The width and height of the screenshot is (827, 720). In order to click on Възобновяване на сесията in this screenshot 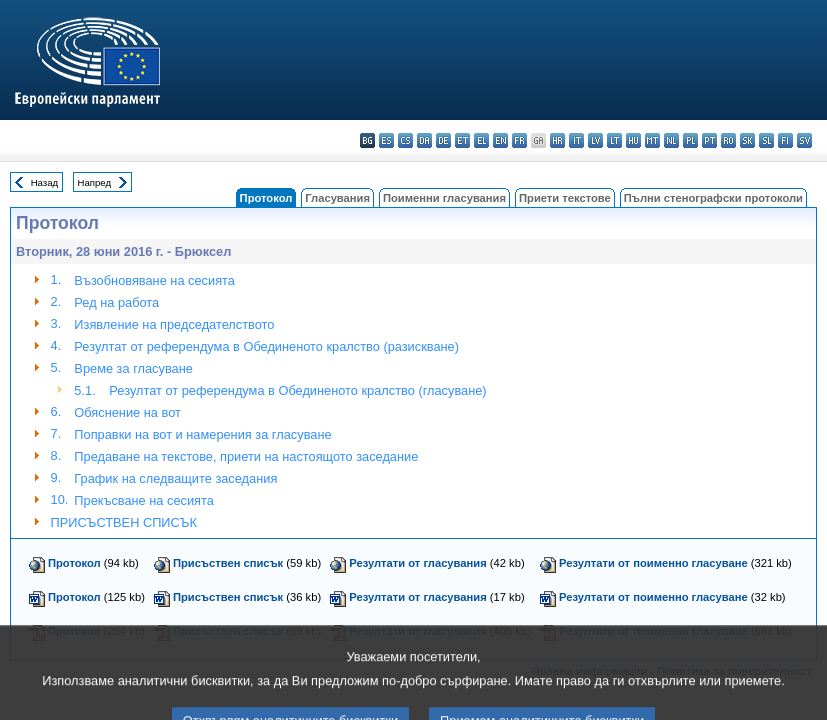, I will do `click(154, 280)`.